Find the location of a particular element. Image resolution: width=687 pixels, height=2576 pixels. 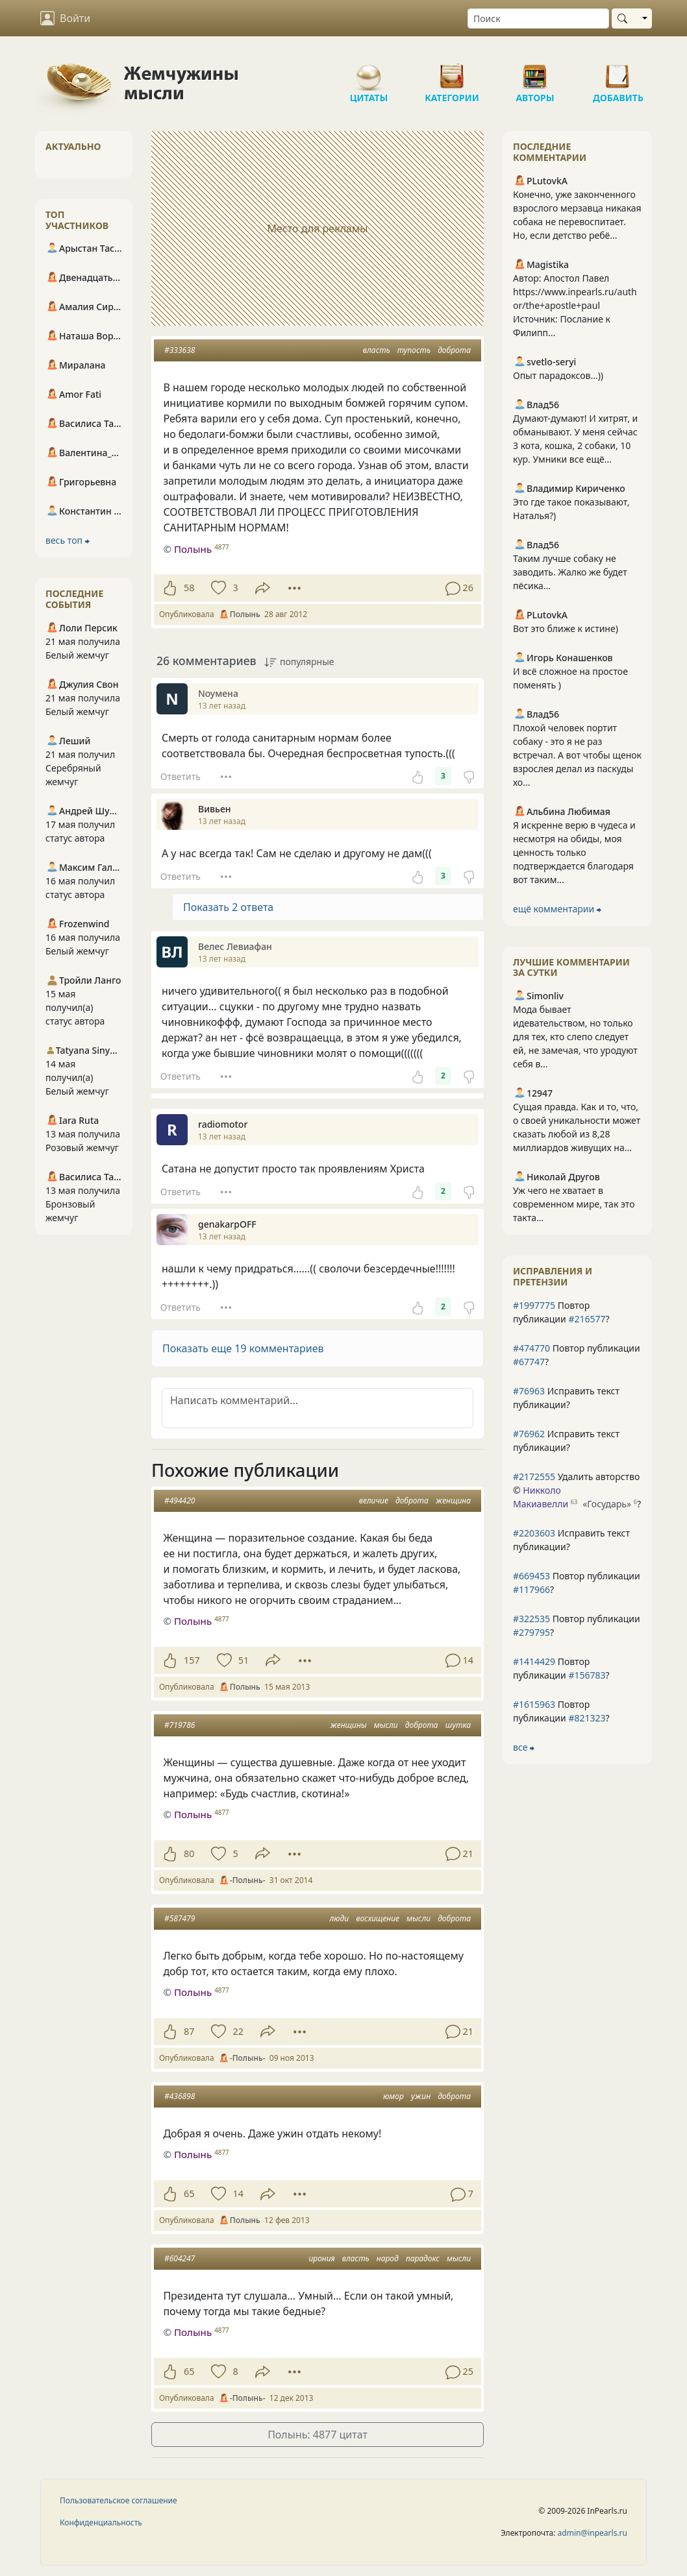

Плохой человек портит собаку - это я не раз встречал. А вот чтобы щенок взрослея делал из паскуды хо... is located at coordinates (577, 755).